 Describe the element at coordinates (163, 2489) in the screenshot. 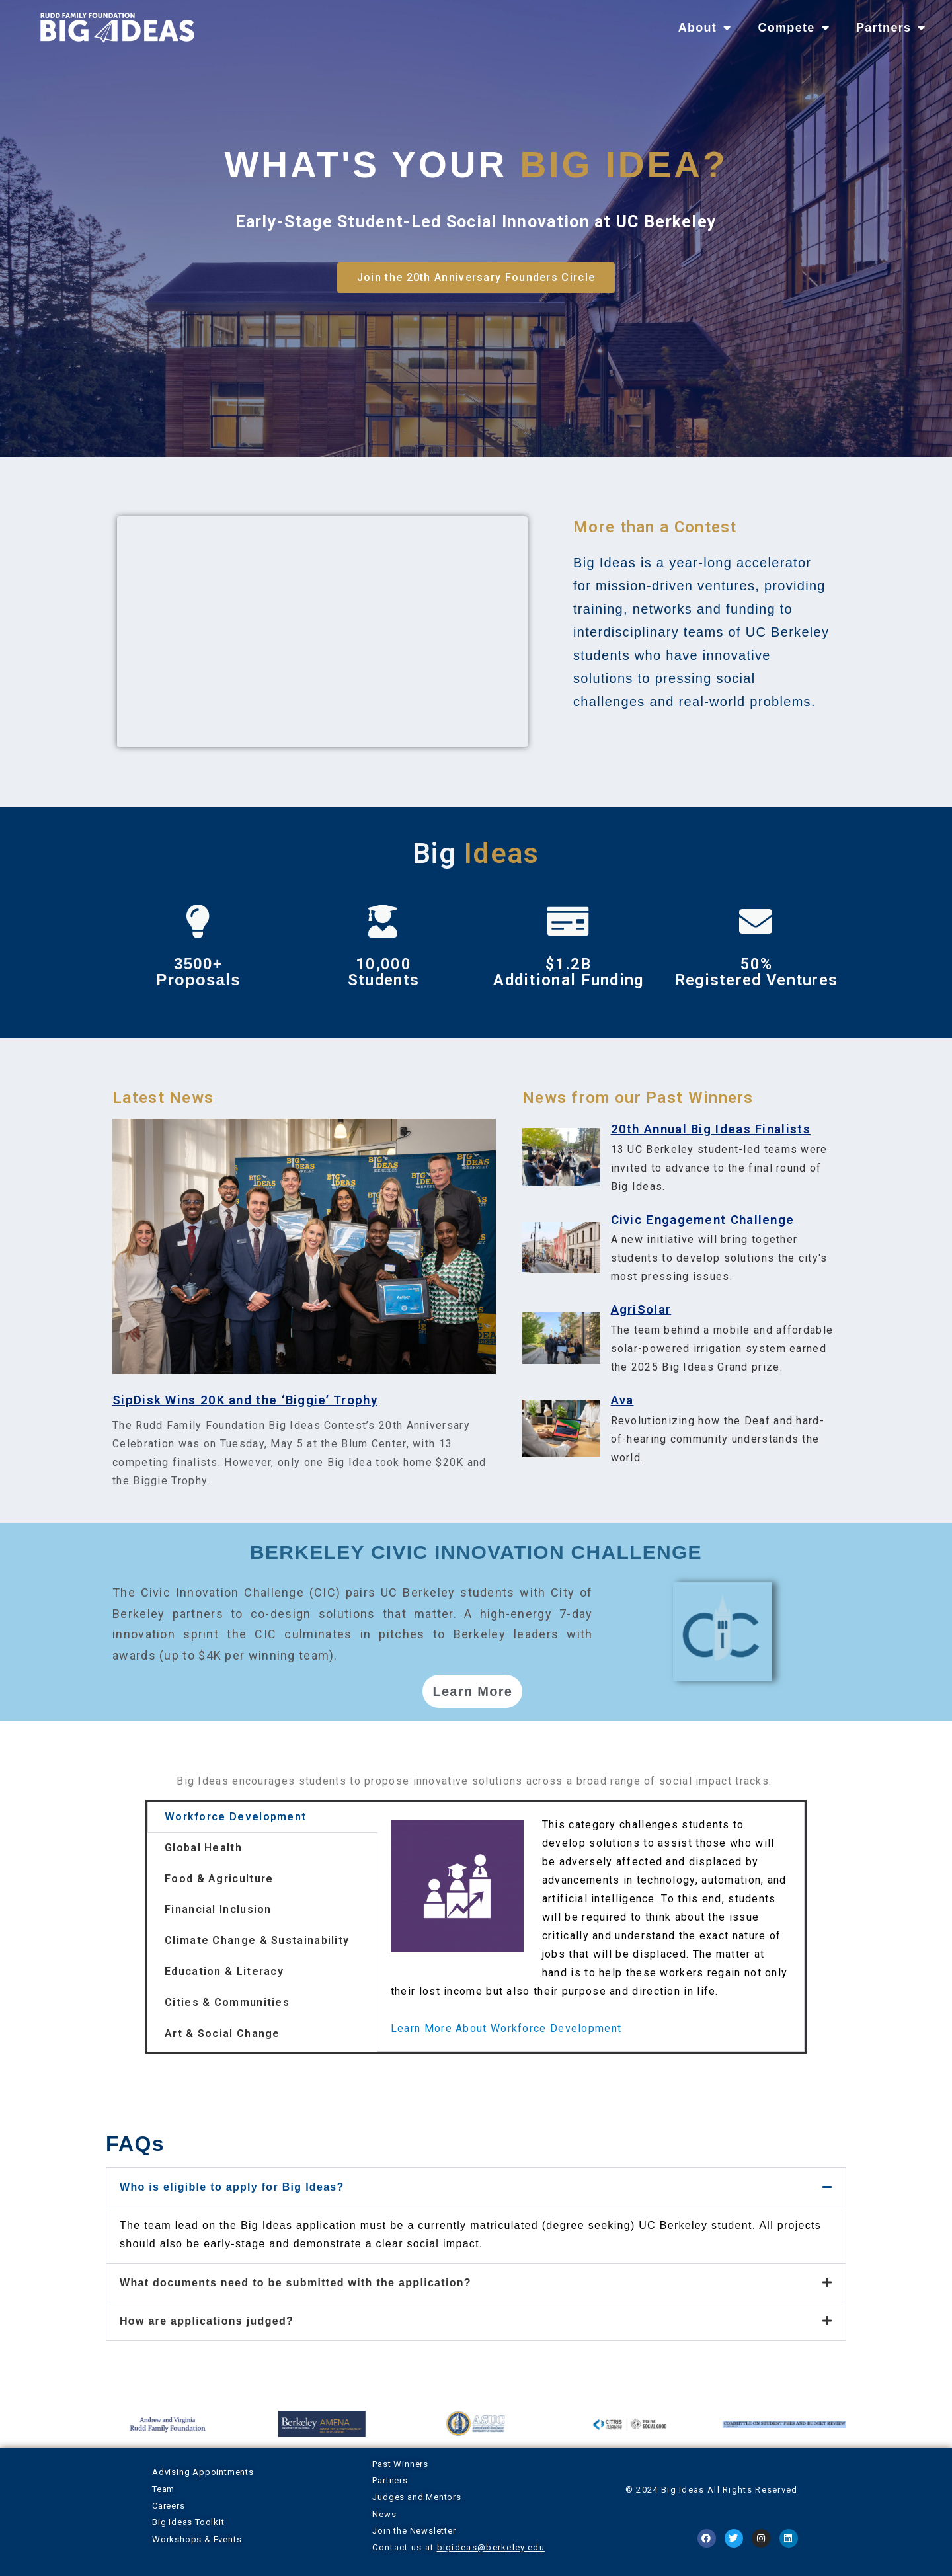

I see `Team` at that location.